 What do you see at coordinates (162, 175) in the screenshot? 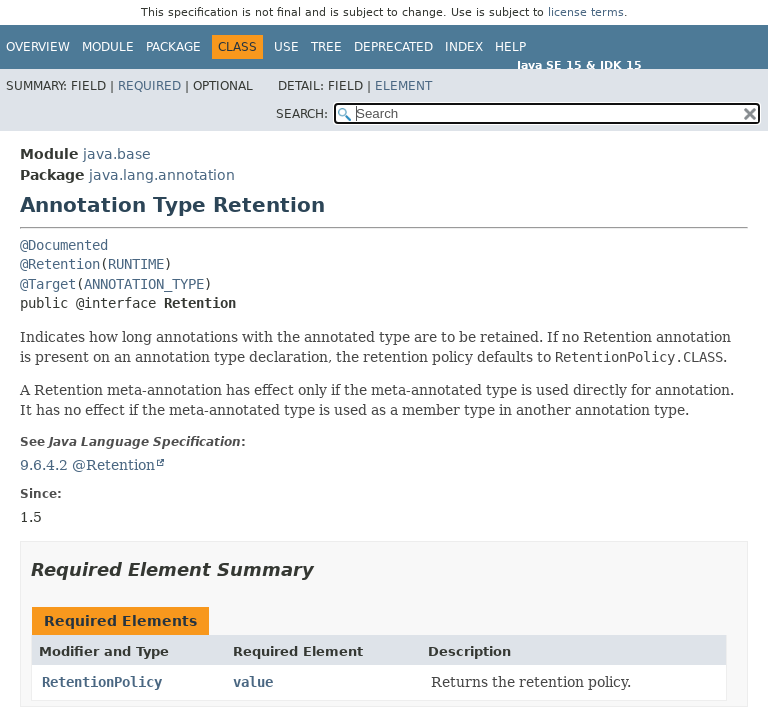
I see `java.lang.annotation` at bounding box center [162, 175].